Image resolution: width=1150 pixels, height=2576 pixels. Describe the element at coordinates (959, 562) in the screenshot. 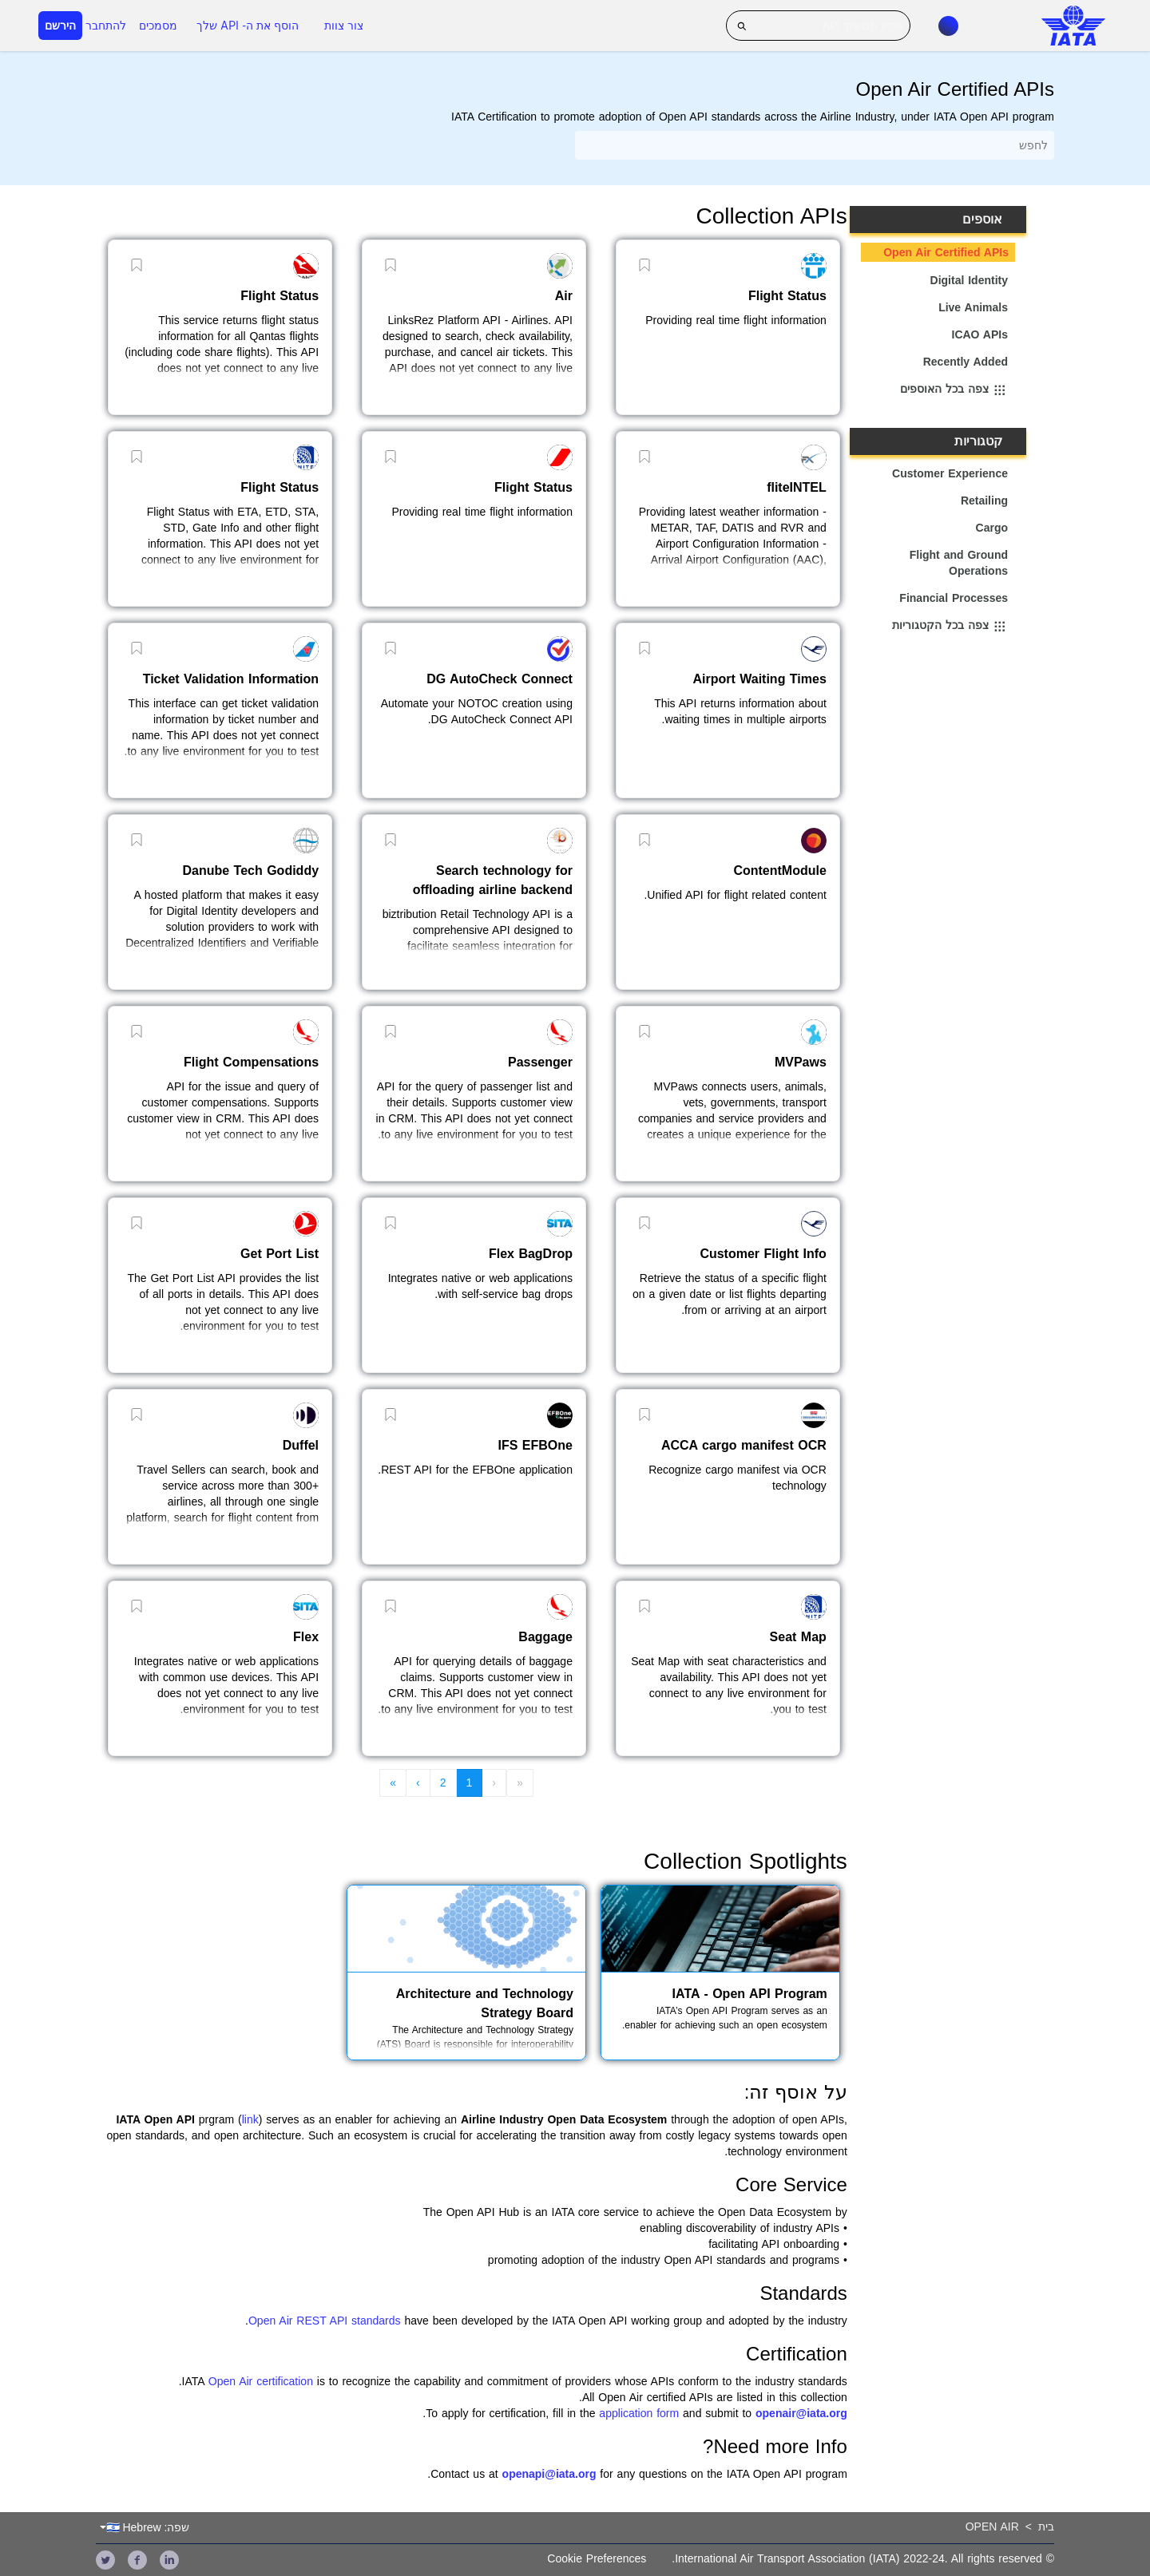

I see `Flight and Ground Operations` at that location.